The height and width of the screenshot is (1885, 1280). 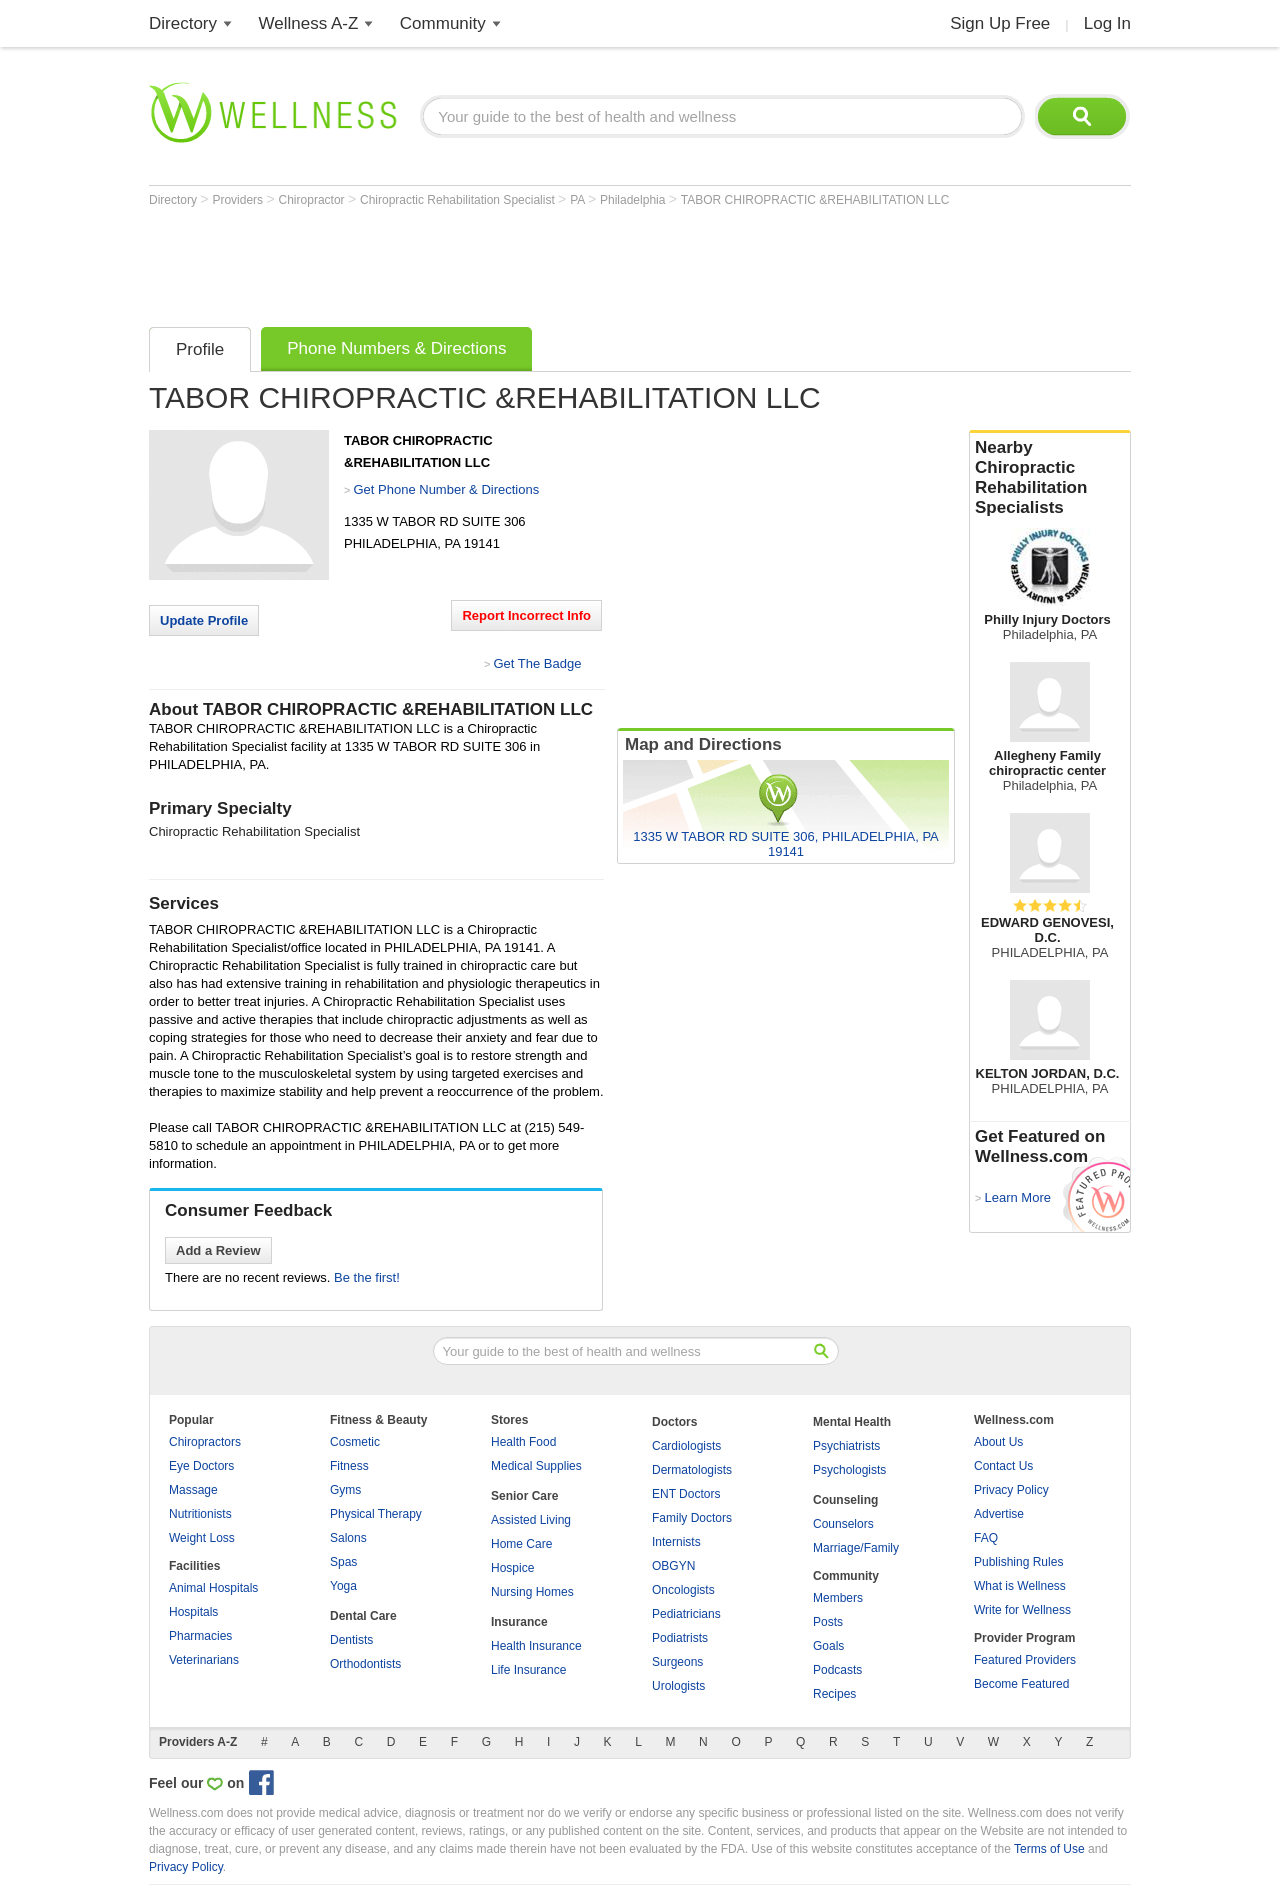 What do you see at coordinates (856, 1548) in the screenshot?
I see `Marriage/Family` at bounding box center [856, 1548].